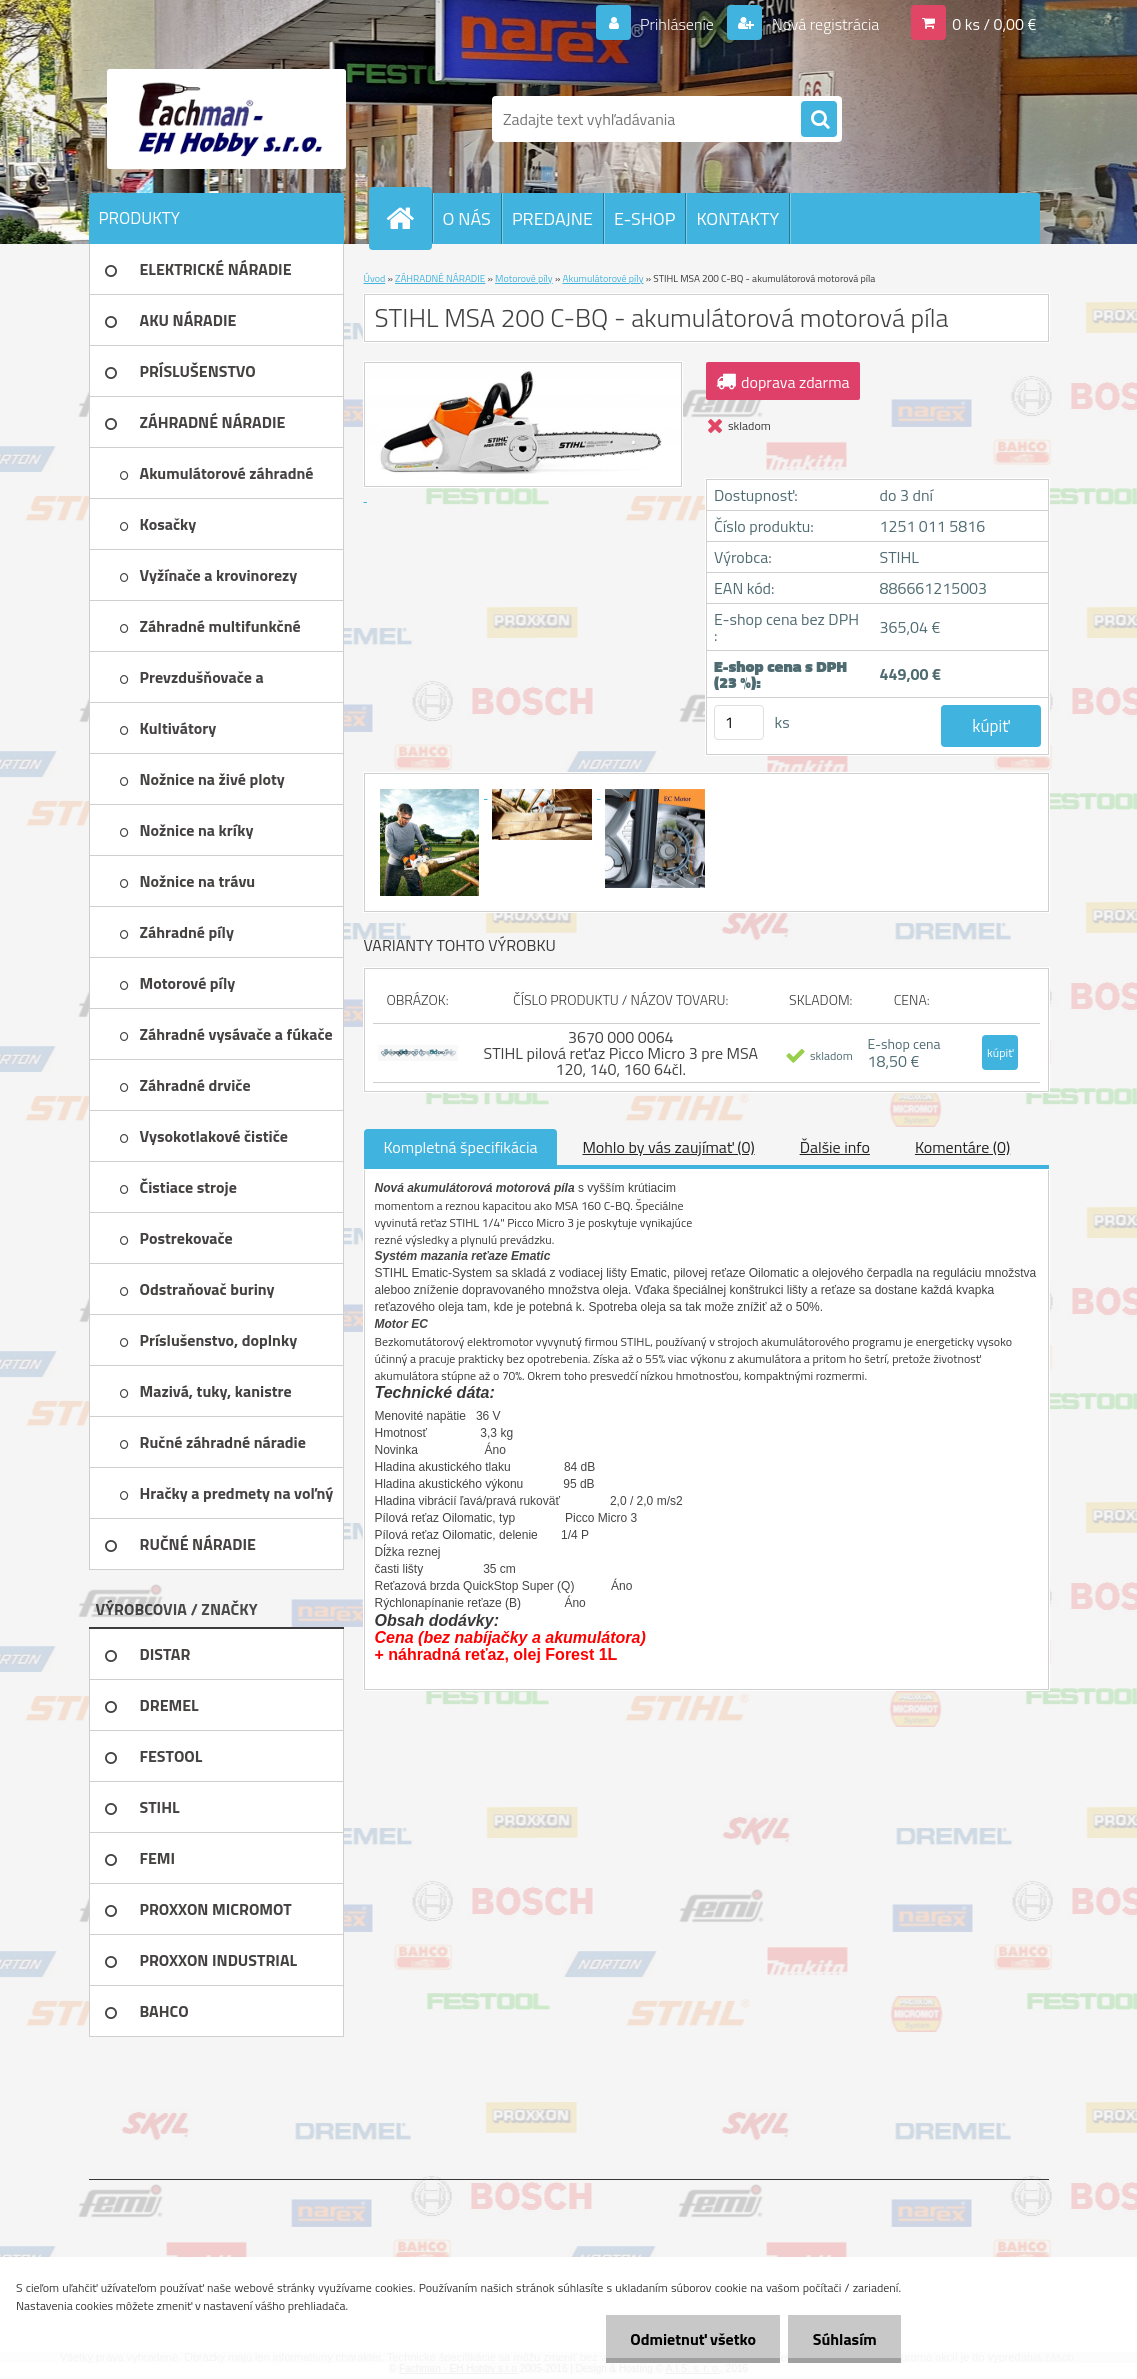 The image size is (1137, 2379). I want to click on Ďalšie info, so click(835, 1147).